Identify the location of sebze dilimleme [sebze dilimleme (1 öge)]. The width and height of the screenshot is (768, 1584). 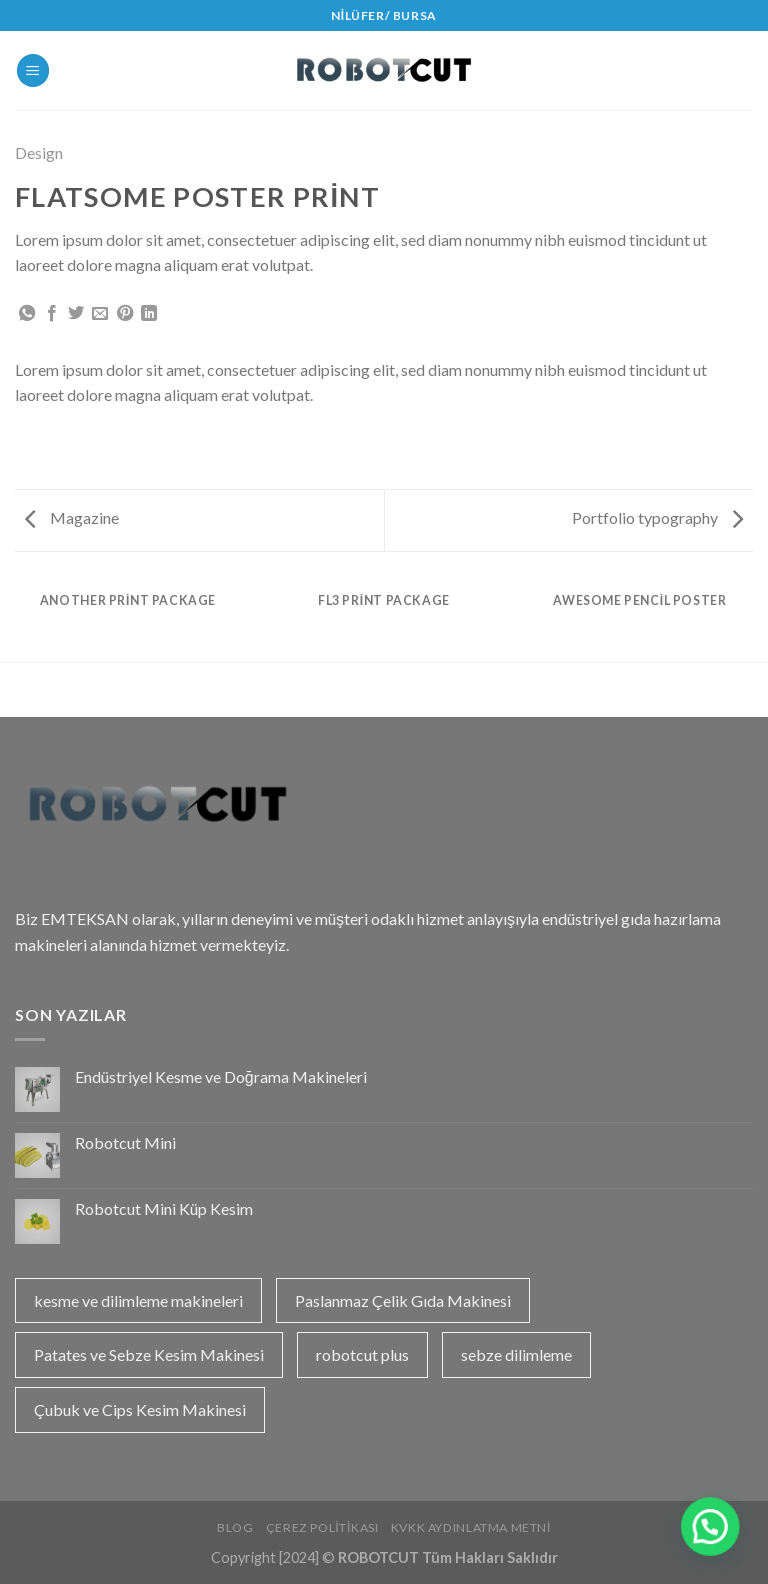
(516, 1354).